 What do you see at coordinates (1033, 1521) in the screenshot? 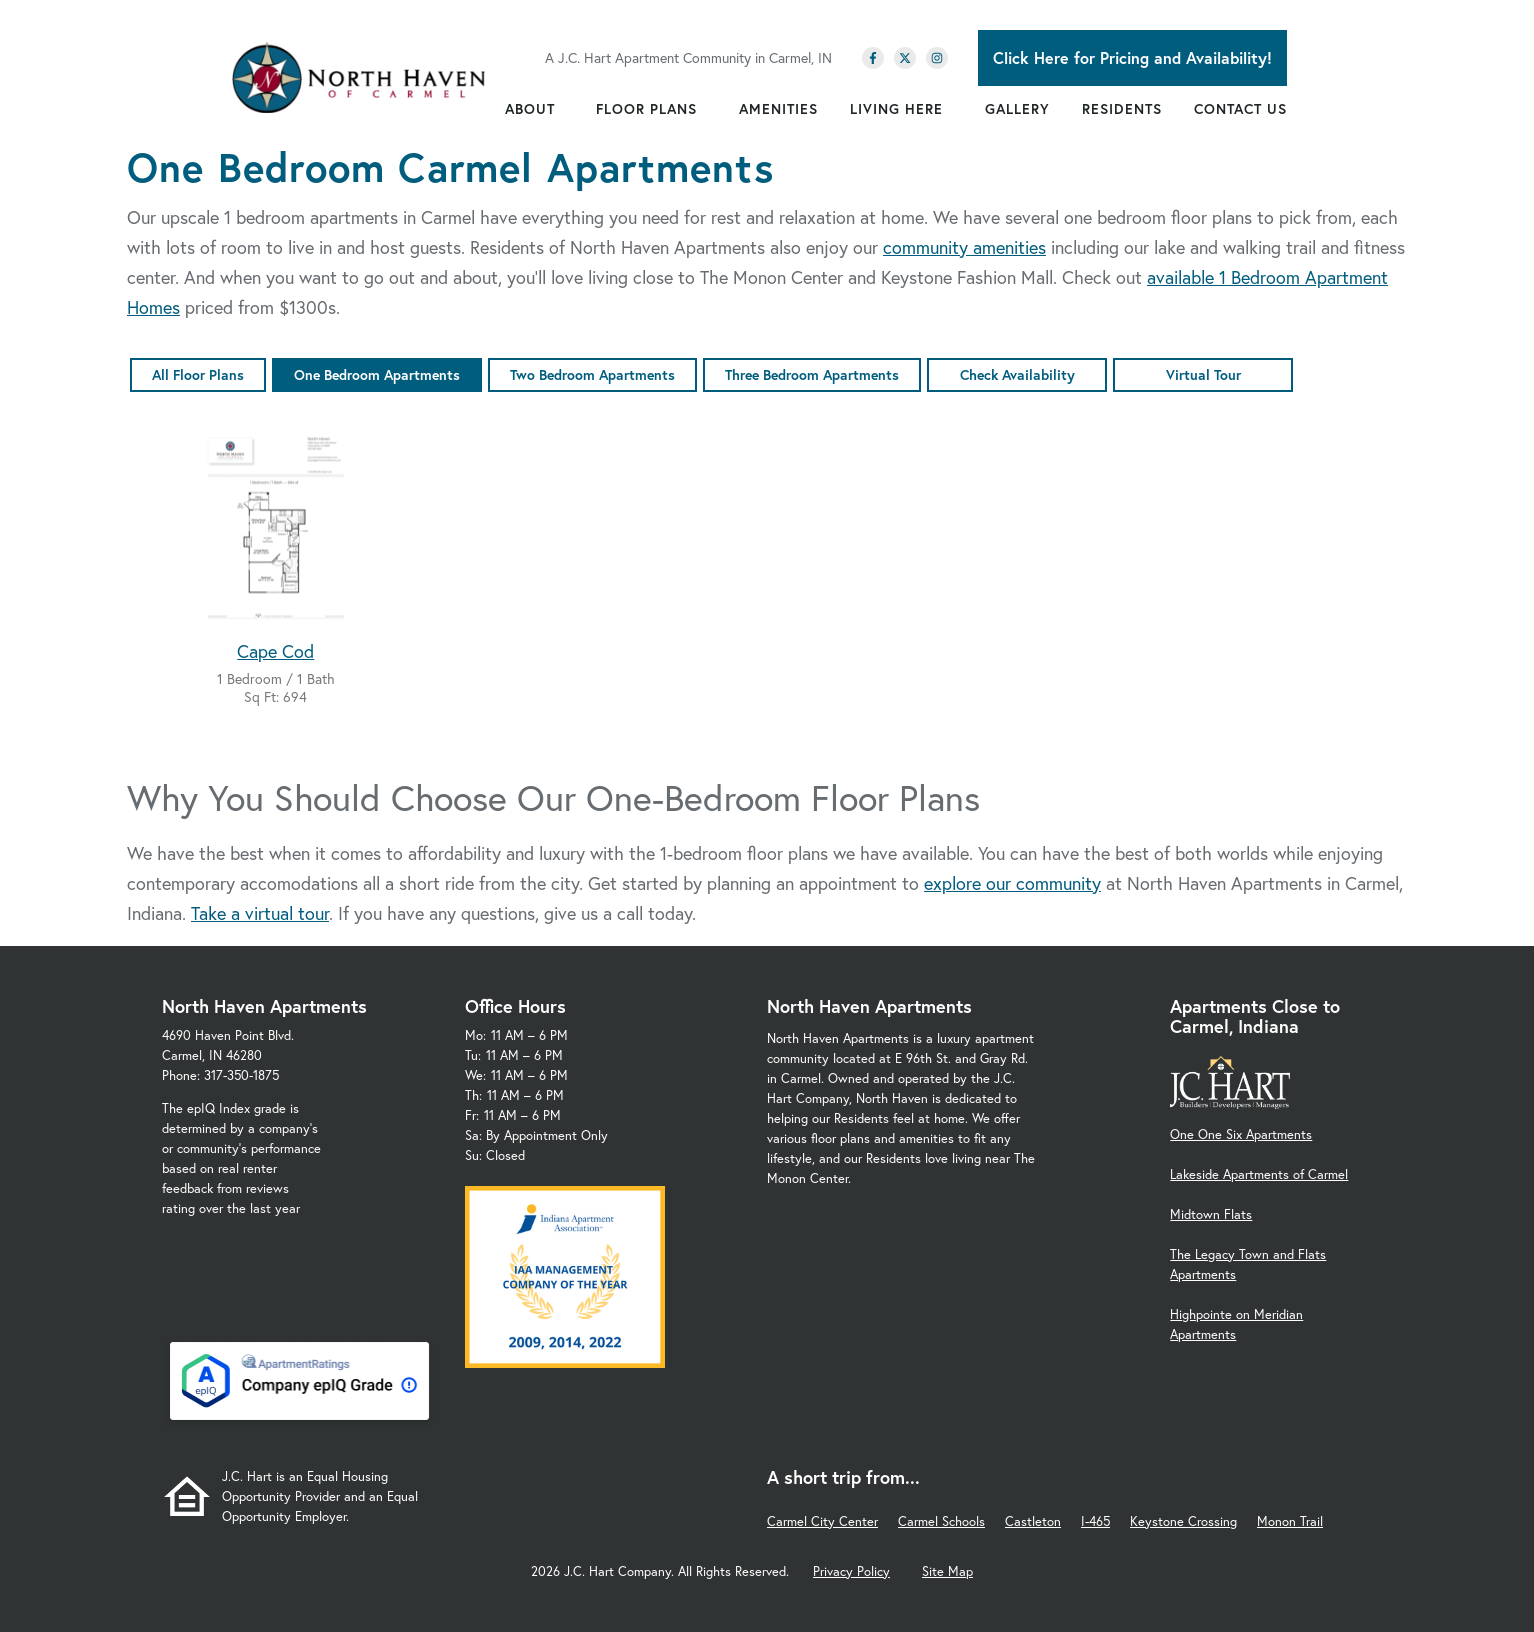
I see `Castleton` at bounding box center [1033, 1521].